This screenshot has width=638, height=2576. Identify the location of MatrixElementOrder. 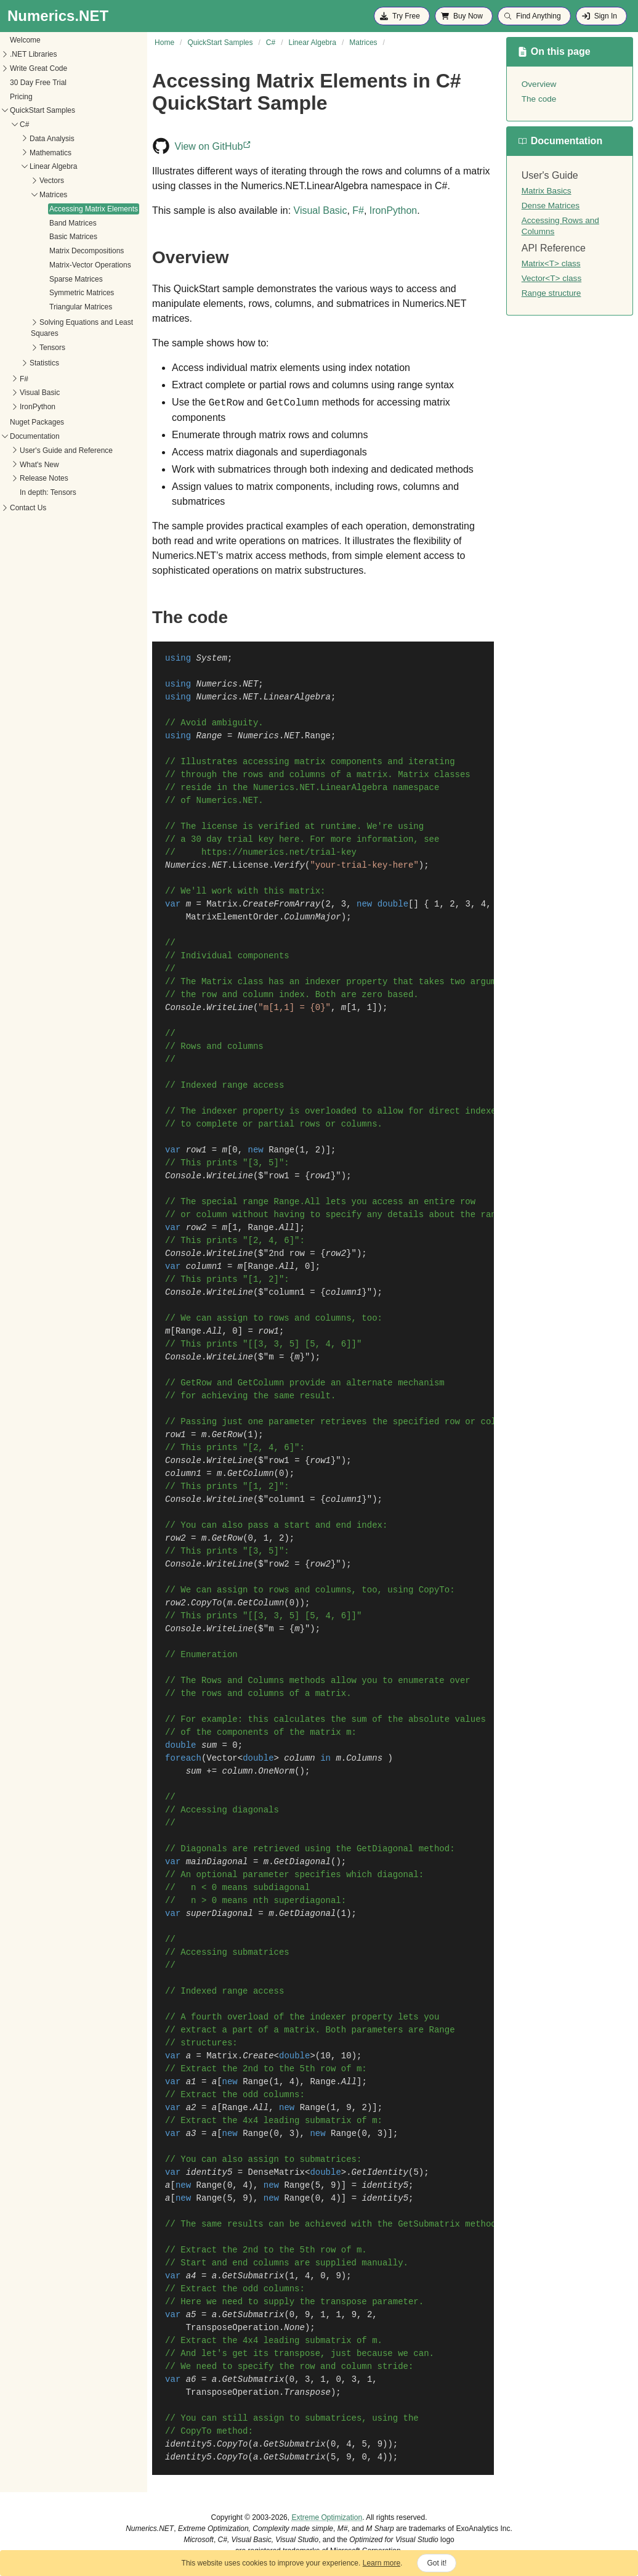
(232, 917).